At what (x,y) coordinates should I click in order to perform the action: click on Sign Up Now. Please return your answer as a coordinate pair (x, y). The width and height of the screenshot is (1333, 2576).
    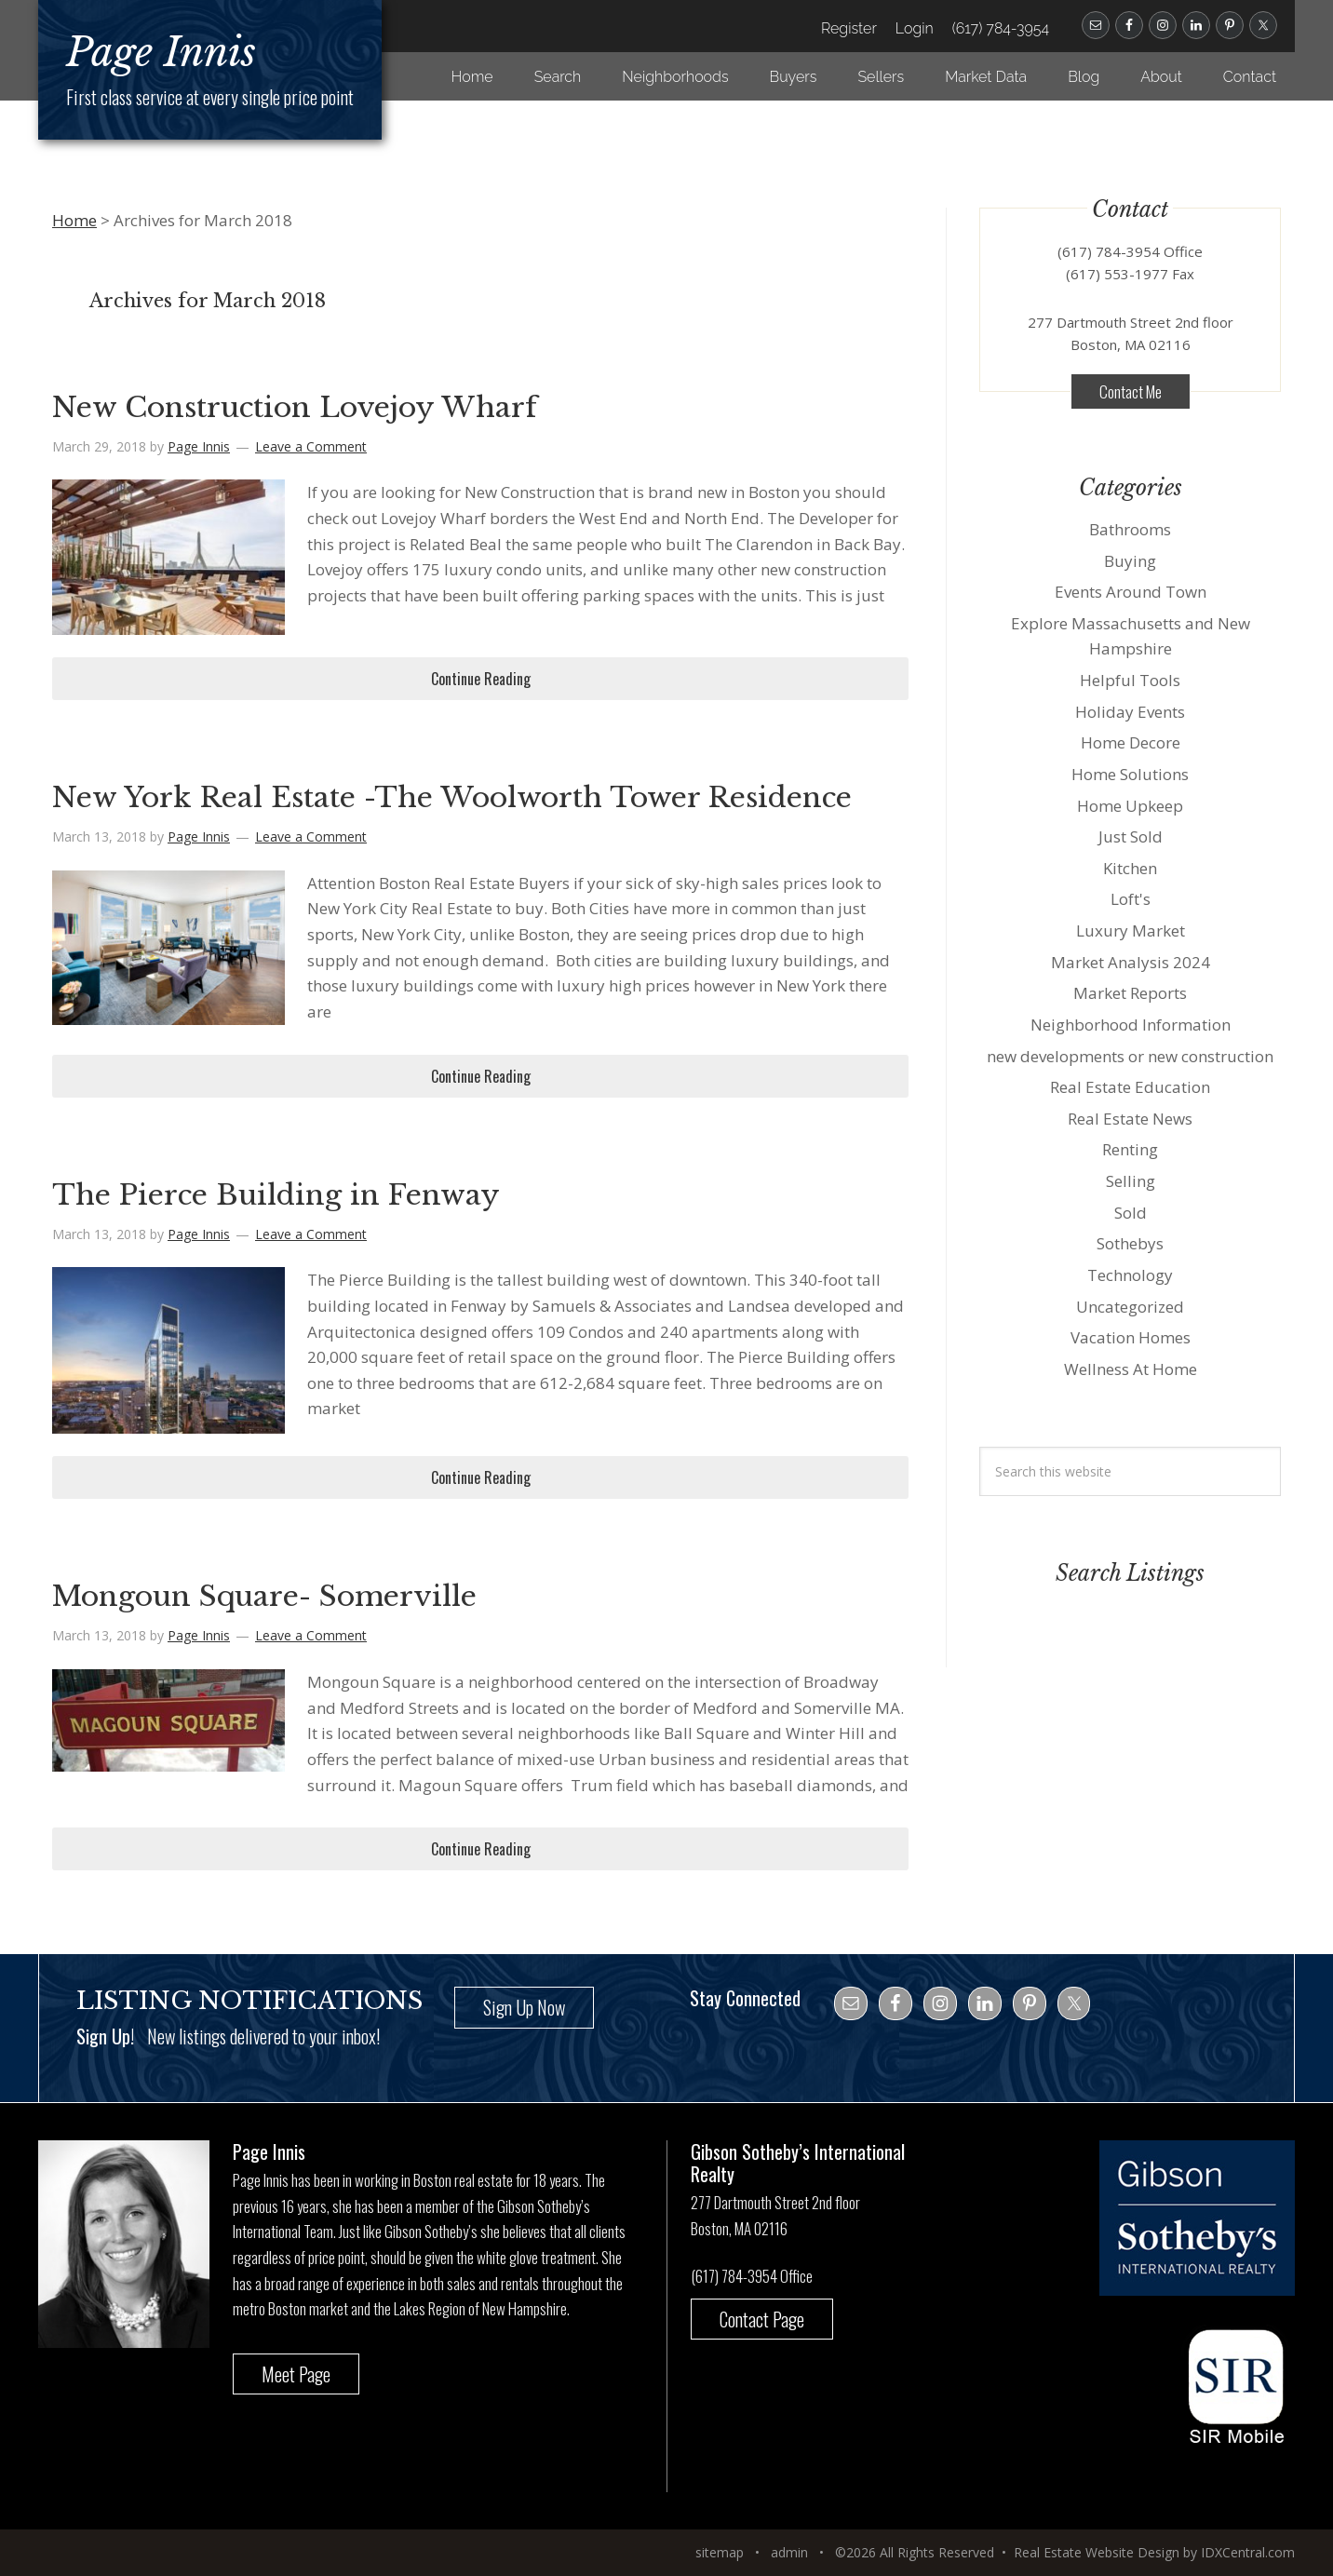
    Looking at the image, I should click on (524, 2007).